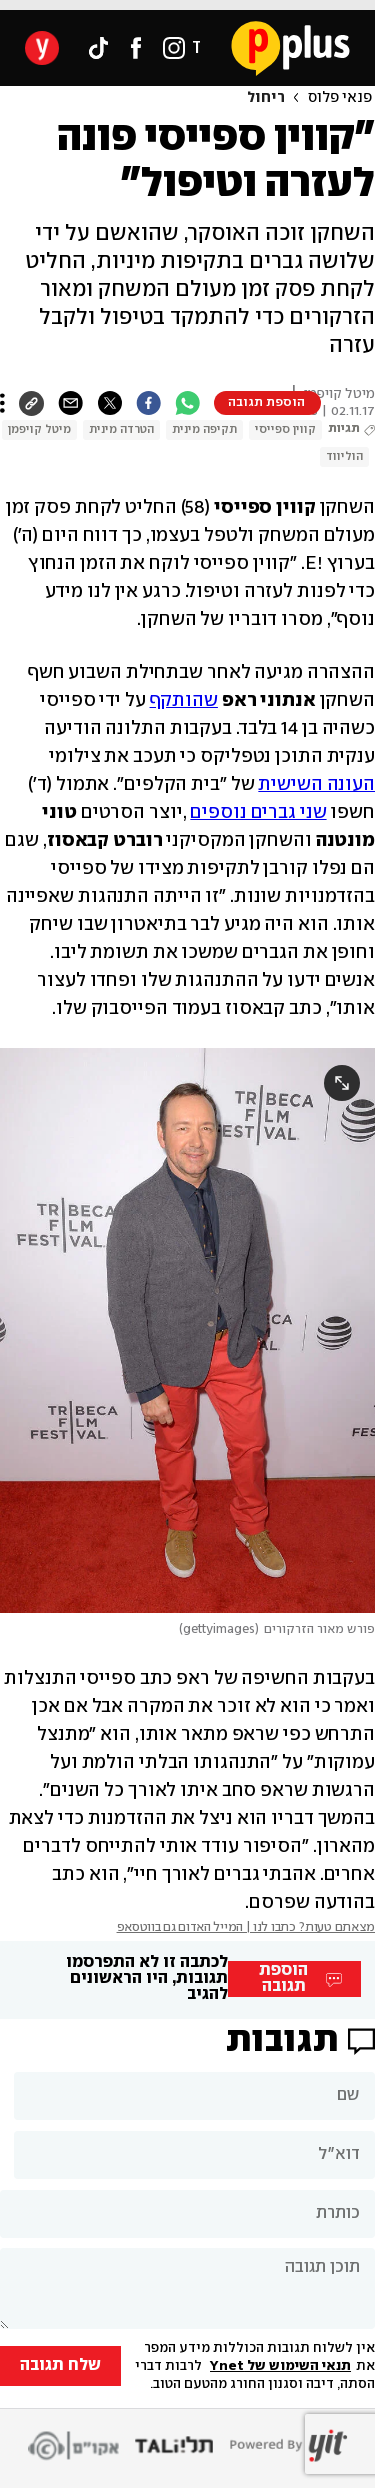  I want to click on ריחול, so click(266, 98).